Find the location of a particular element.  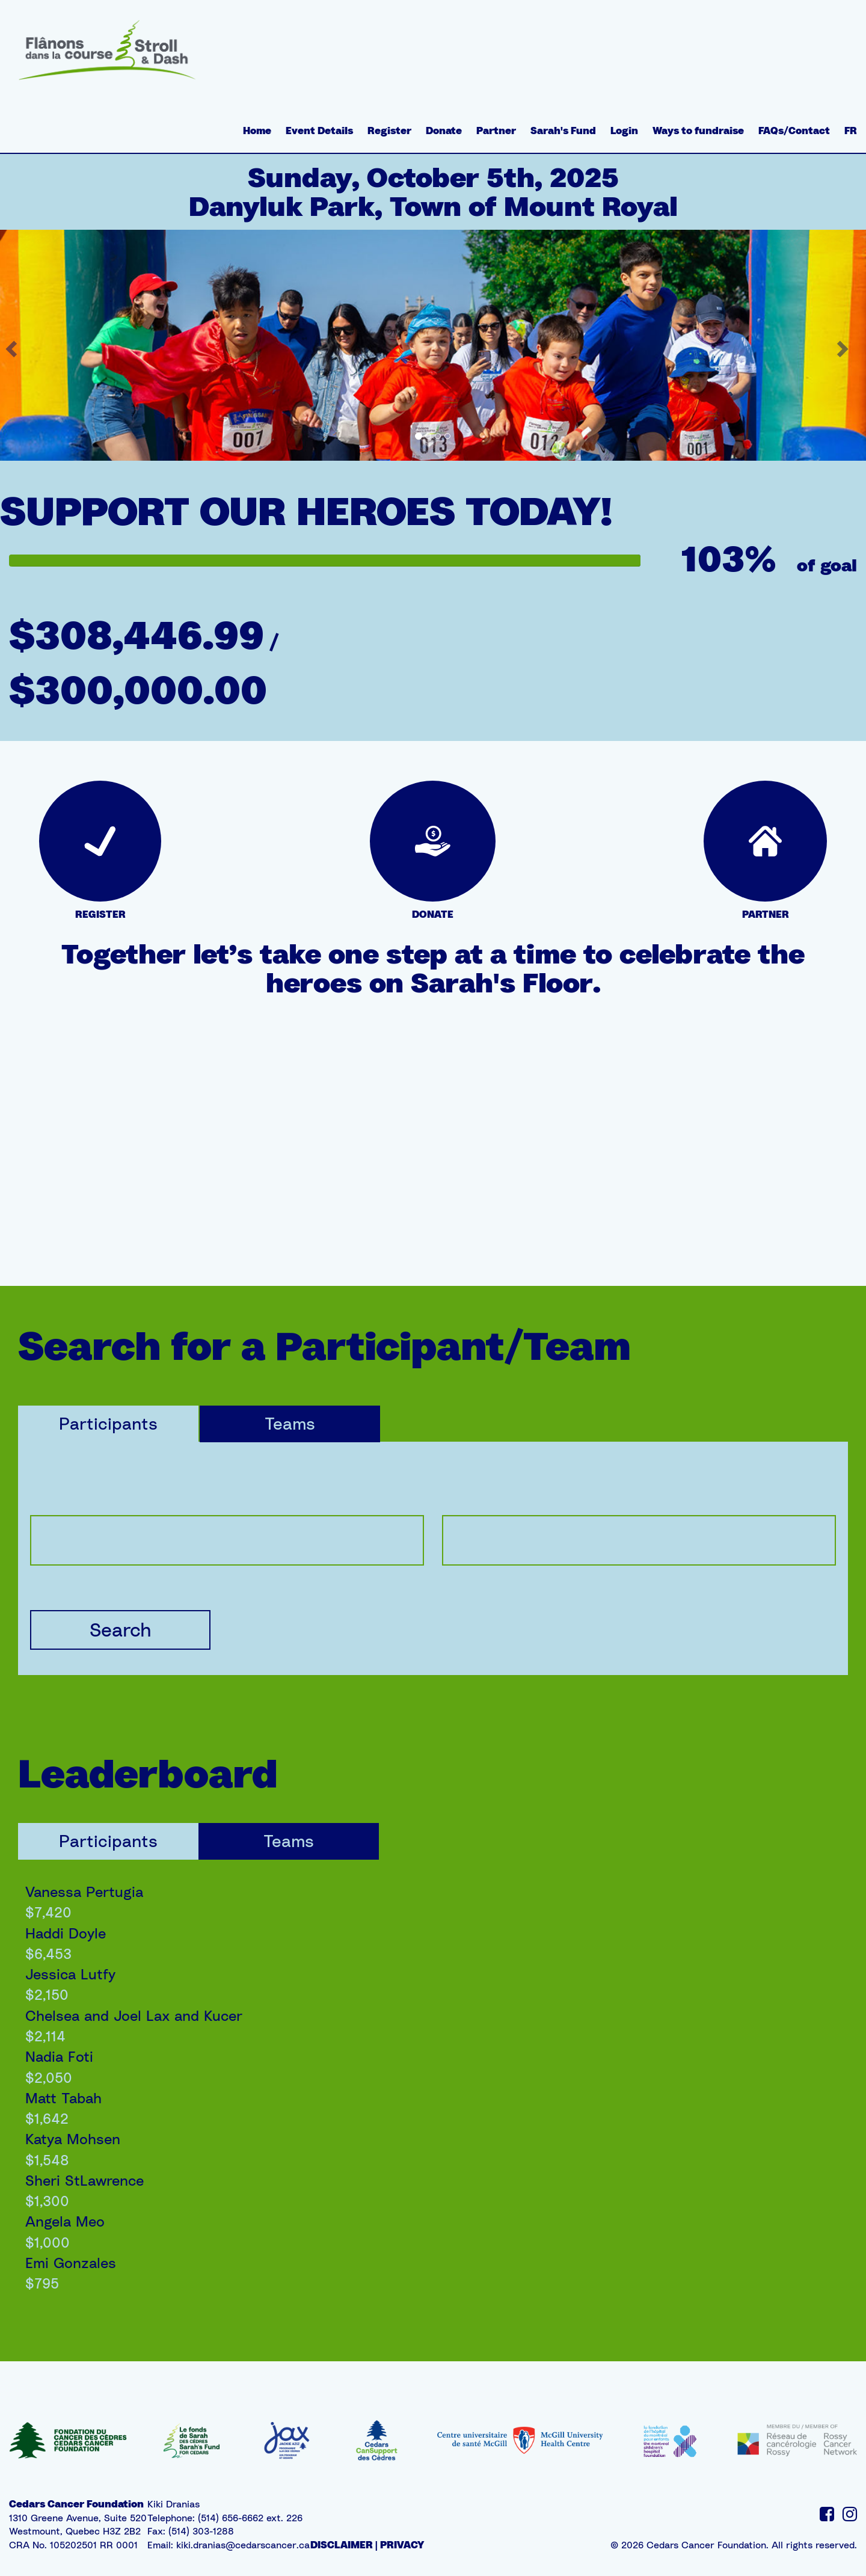

PRIVACY is located at coordinates (402, 2545).